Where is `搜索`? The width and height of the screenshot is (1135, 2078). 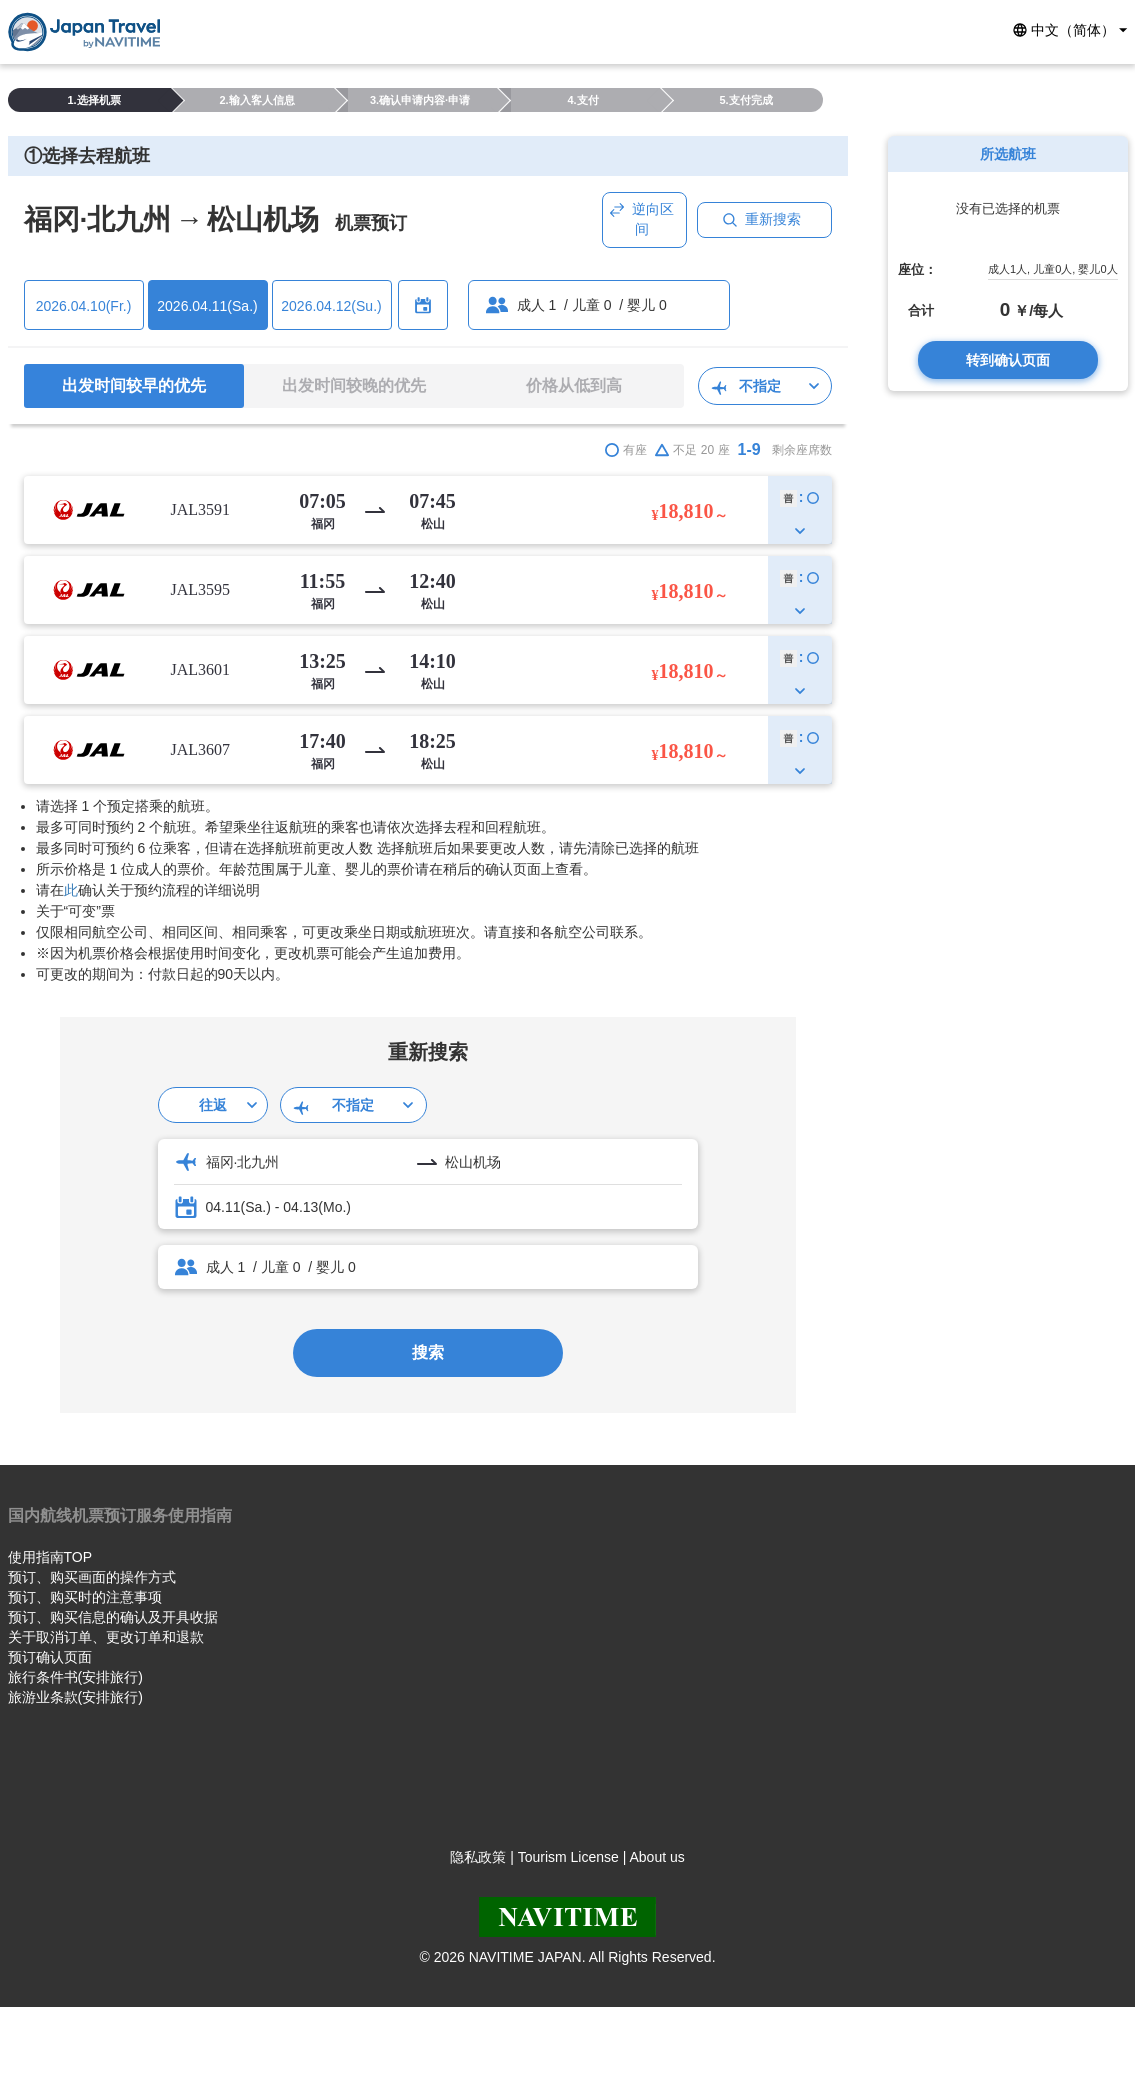 搜索 is located at coordinates (428, 1352).